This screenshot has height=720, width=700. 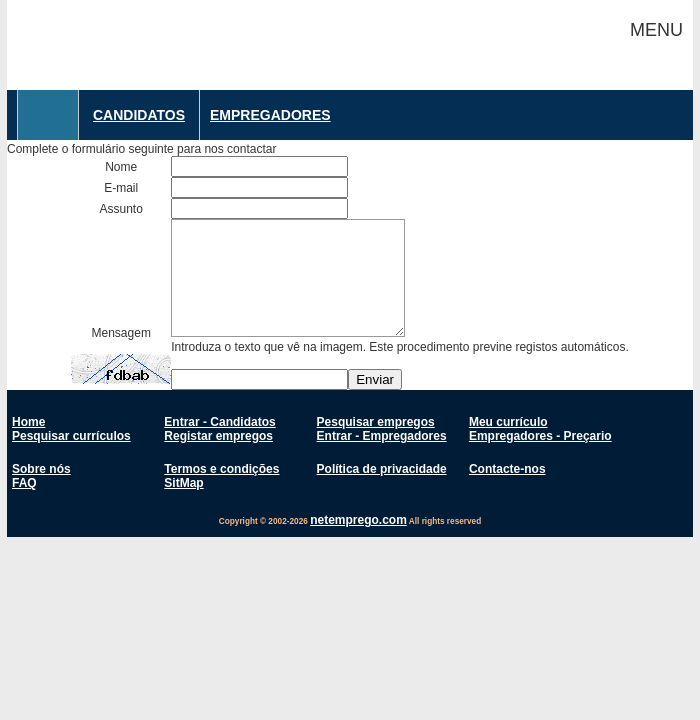 I want to click on Pesquisar currículos, so click(x=71, y=436).